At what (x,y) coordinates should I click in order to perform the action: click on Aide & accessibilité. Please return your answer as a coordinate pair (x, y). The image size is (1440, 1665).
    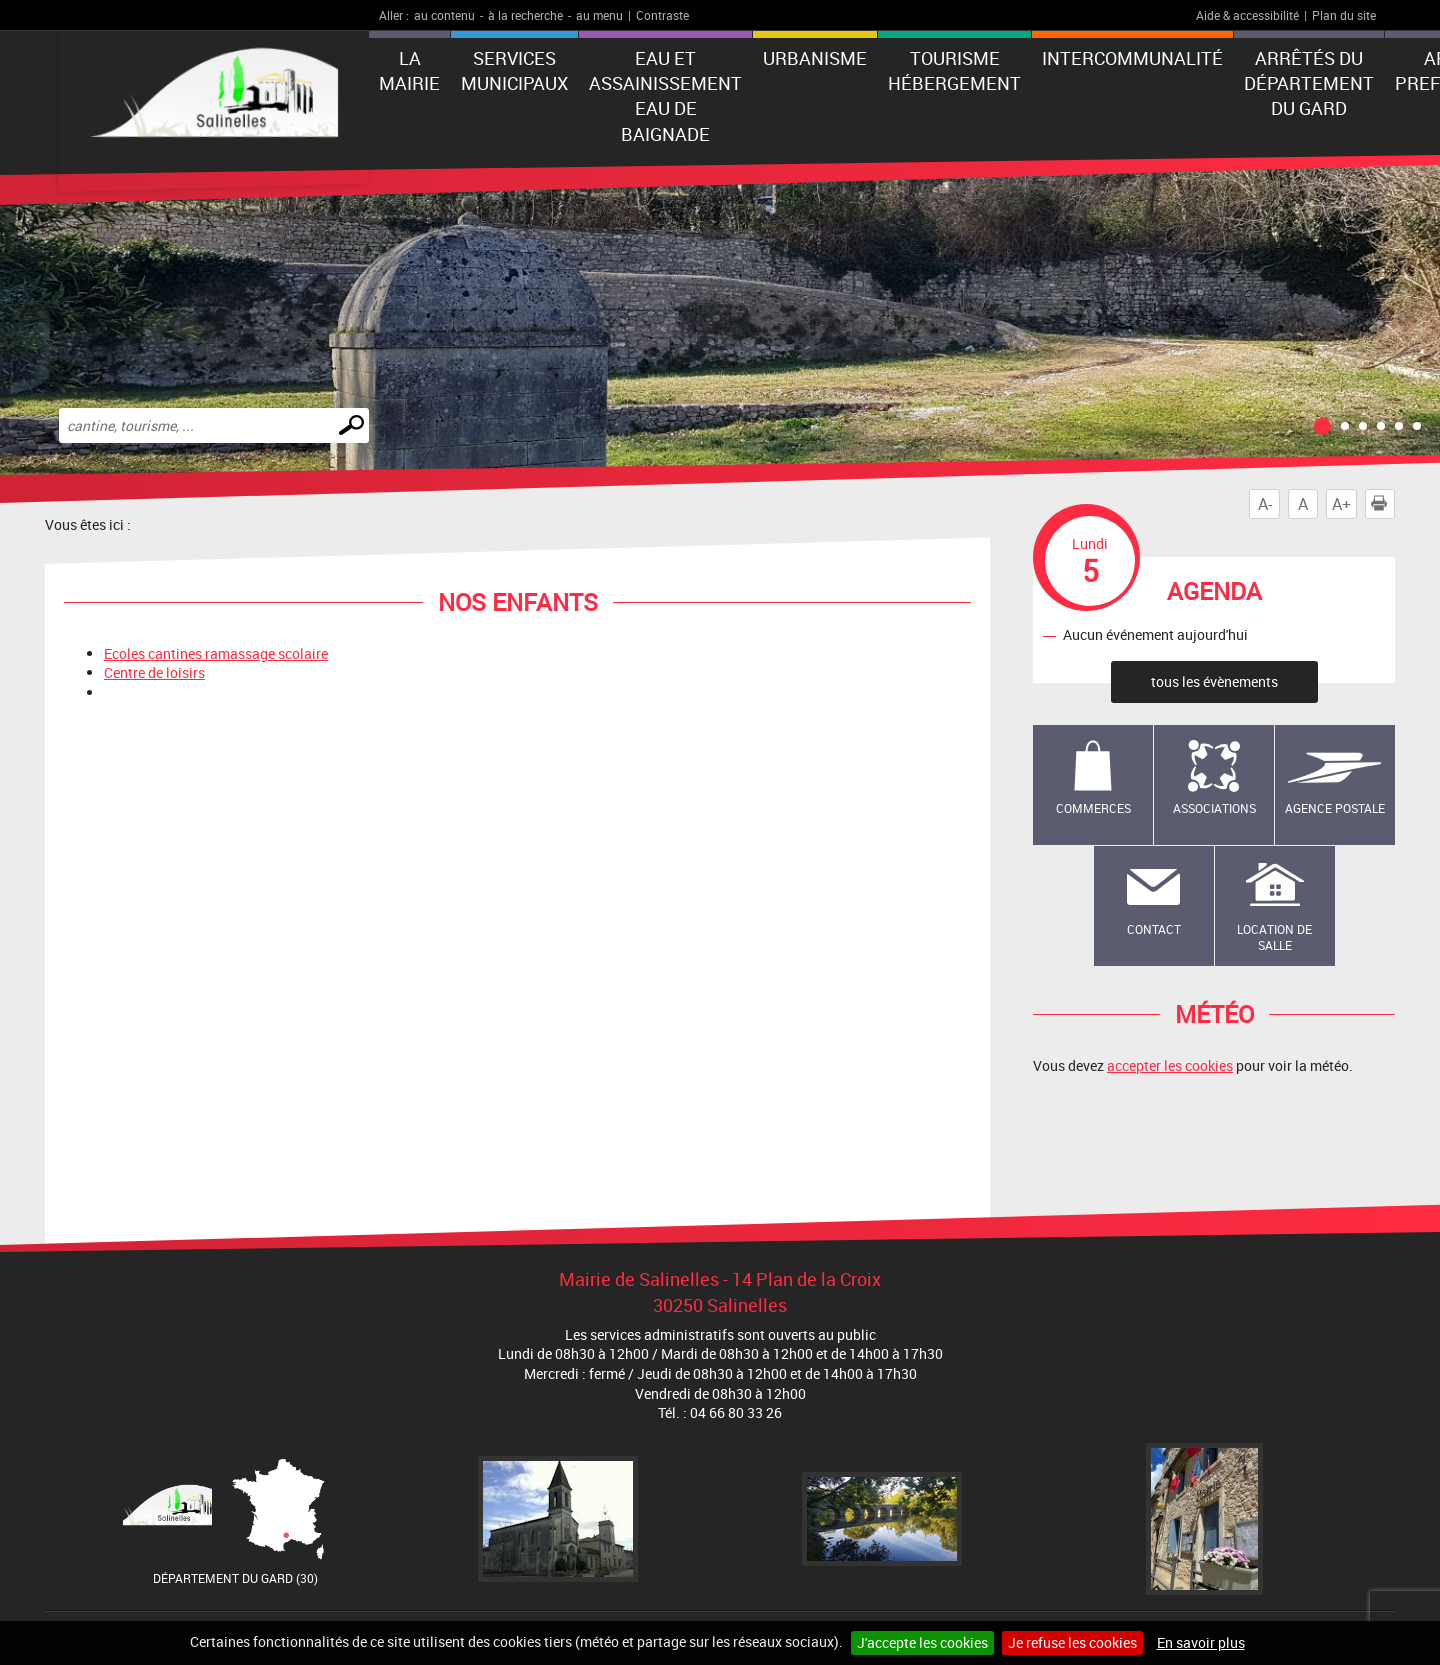
    Looking at the image, I should click on (1247, 15).